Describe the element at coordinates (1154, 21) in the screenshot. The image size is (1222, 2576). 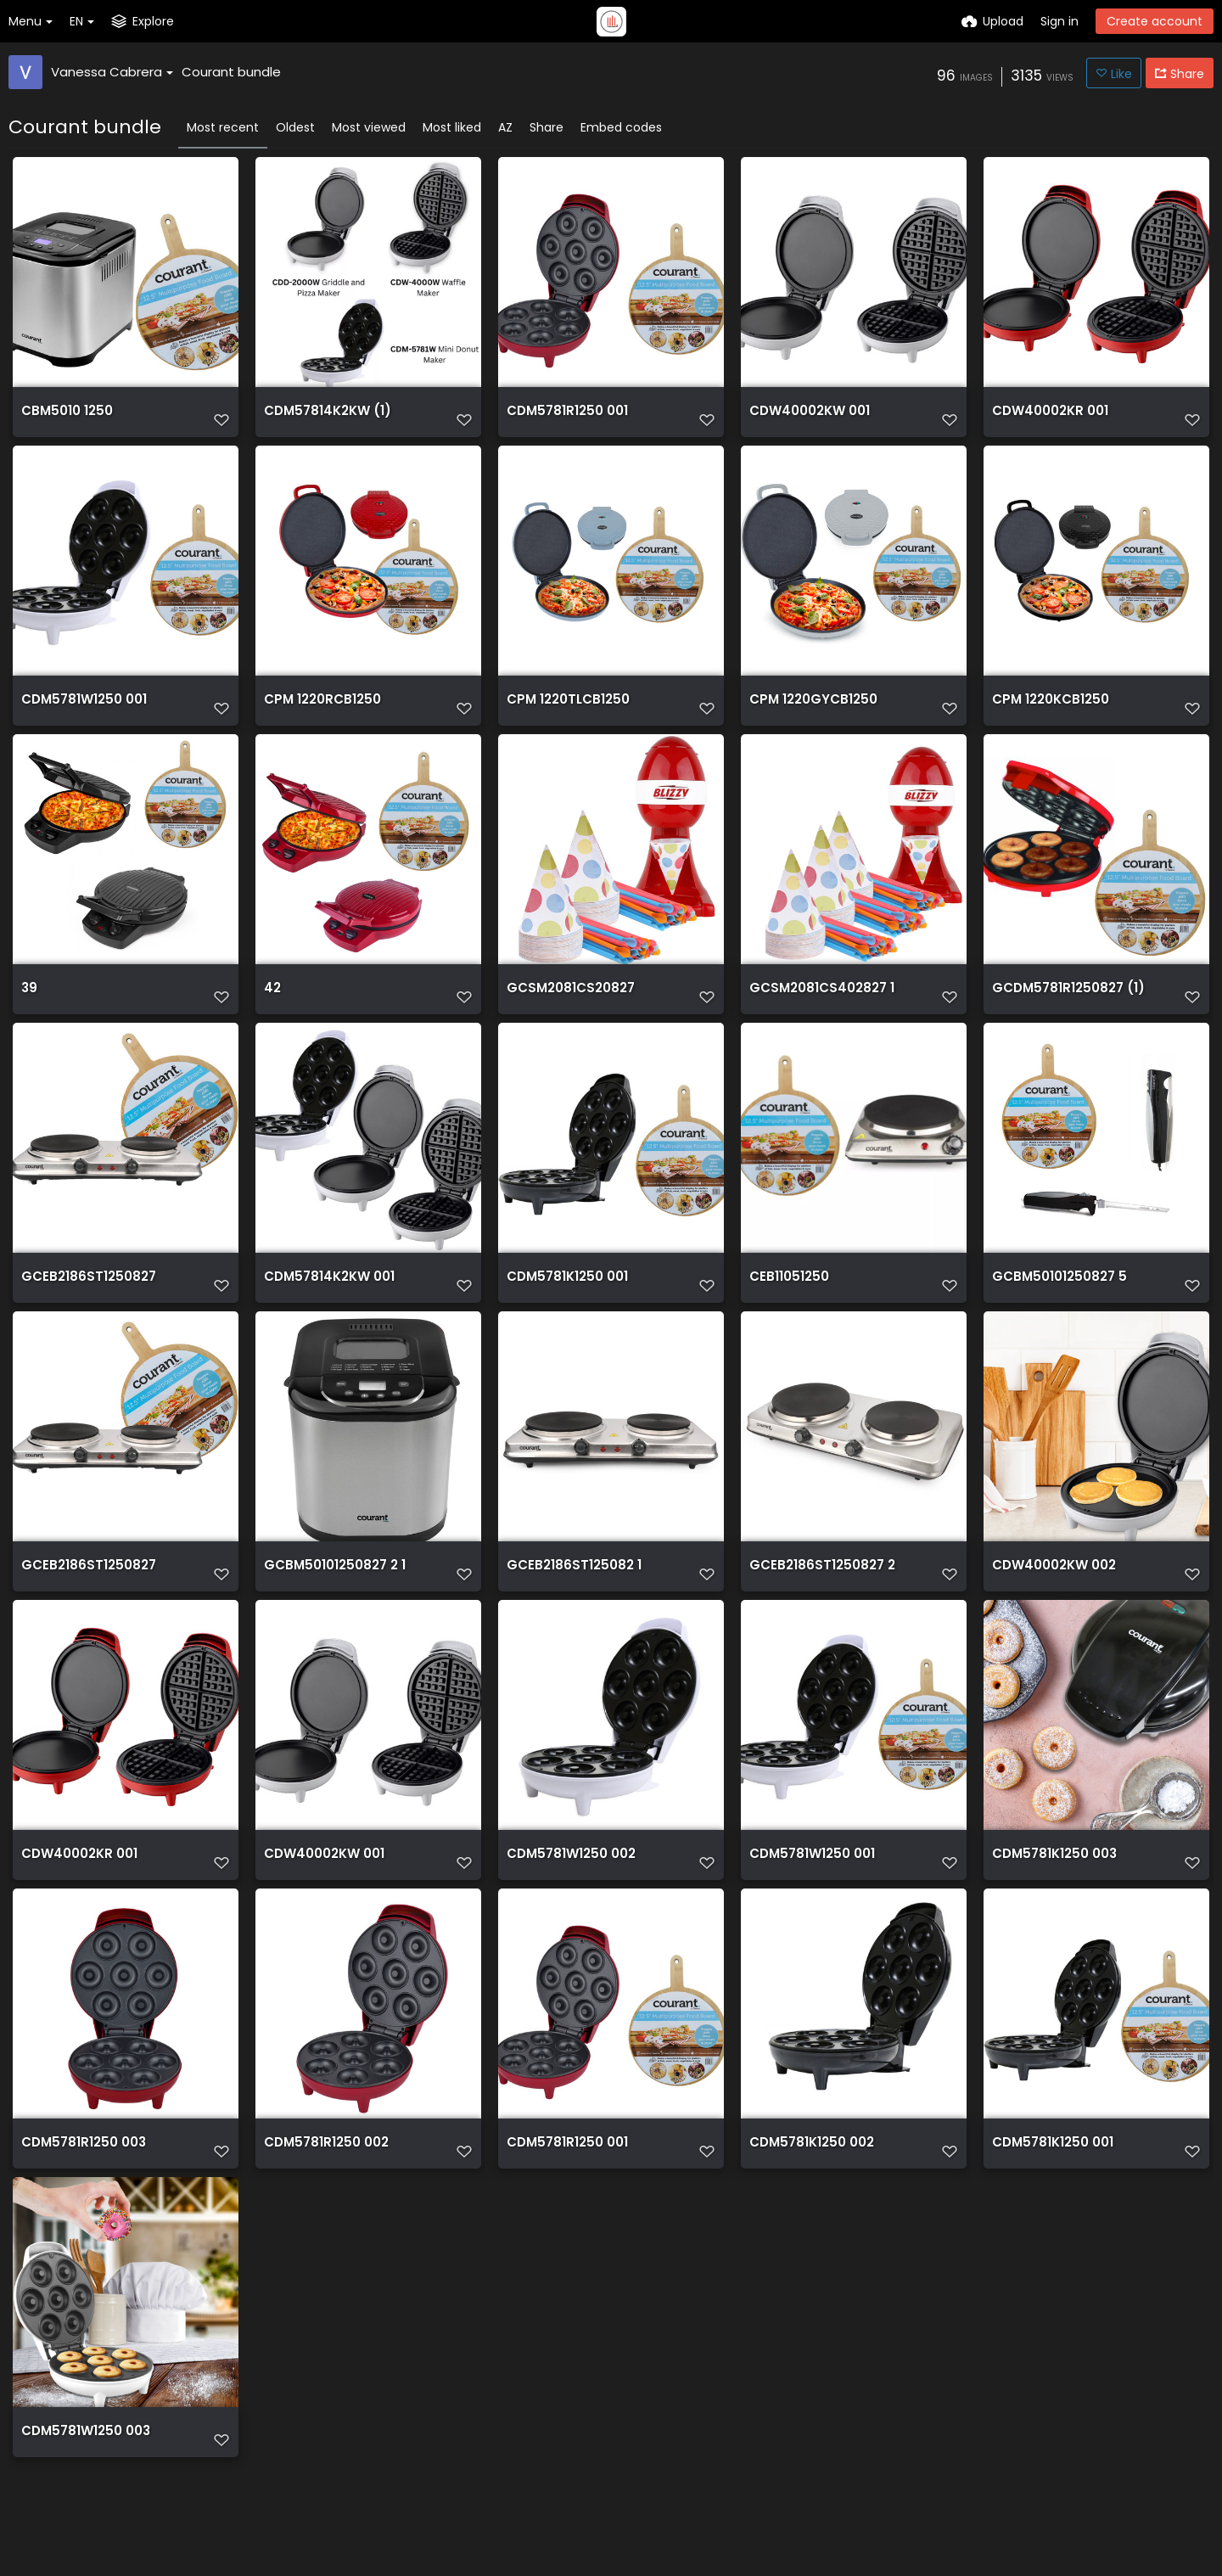
I see `Create account` at that location.